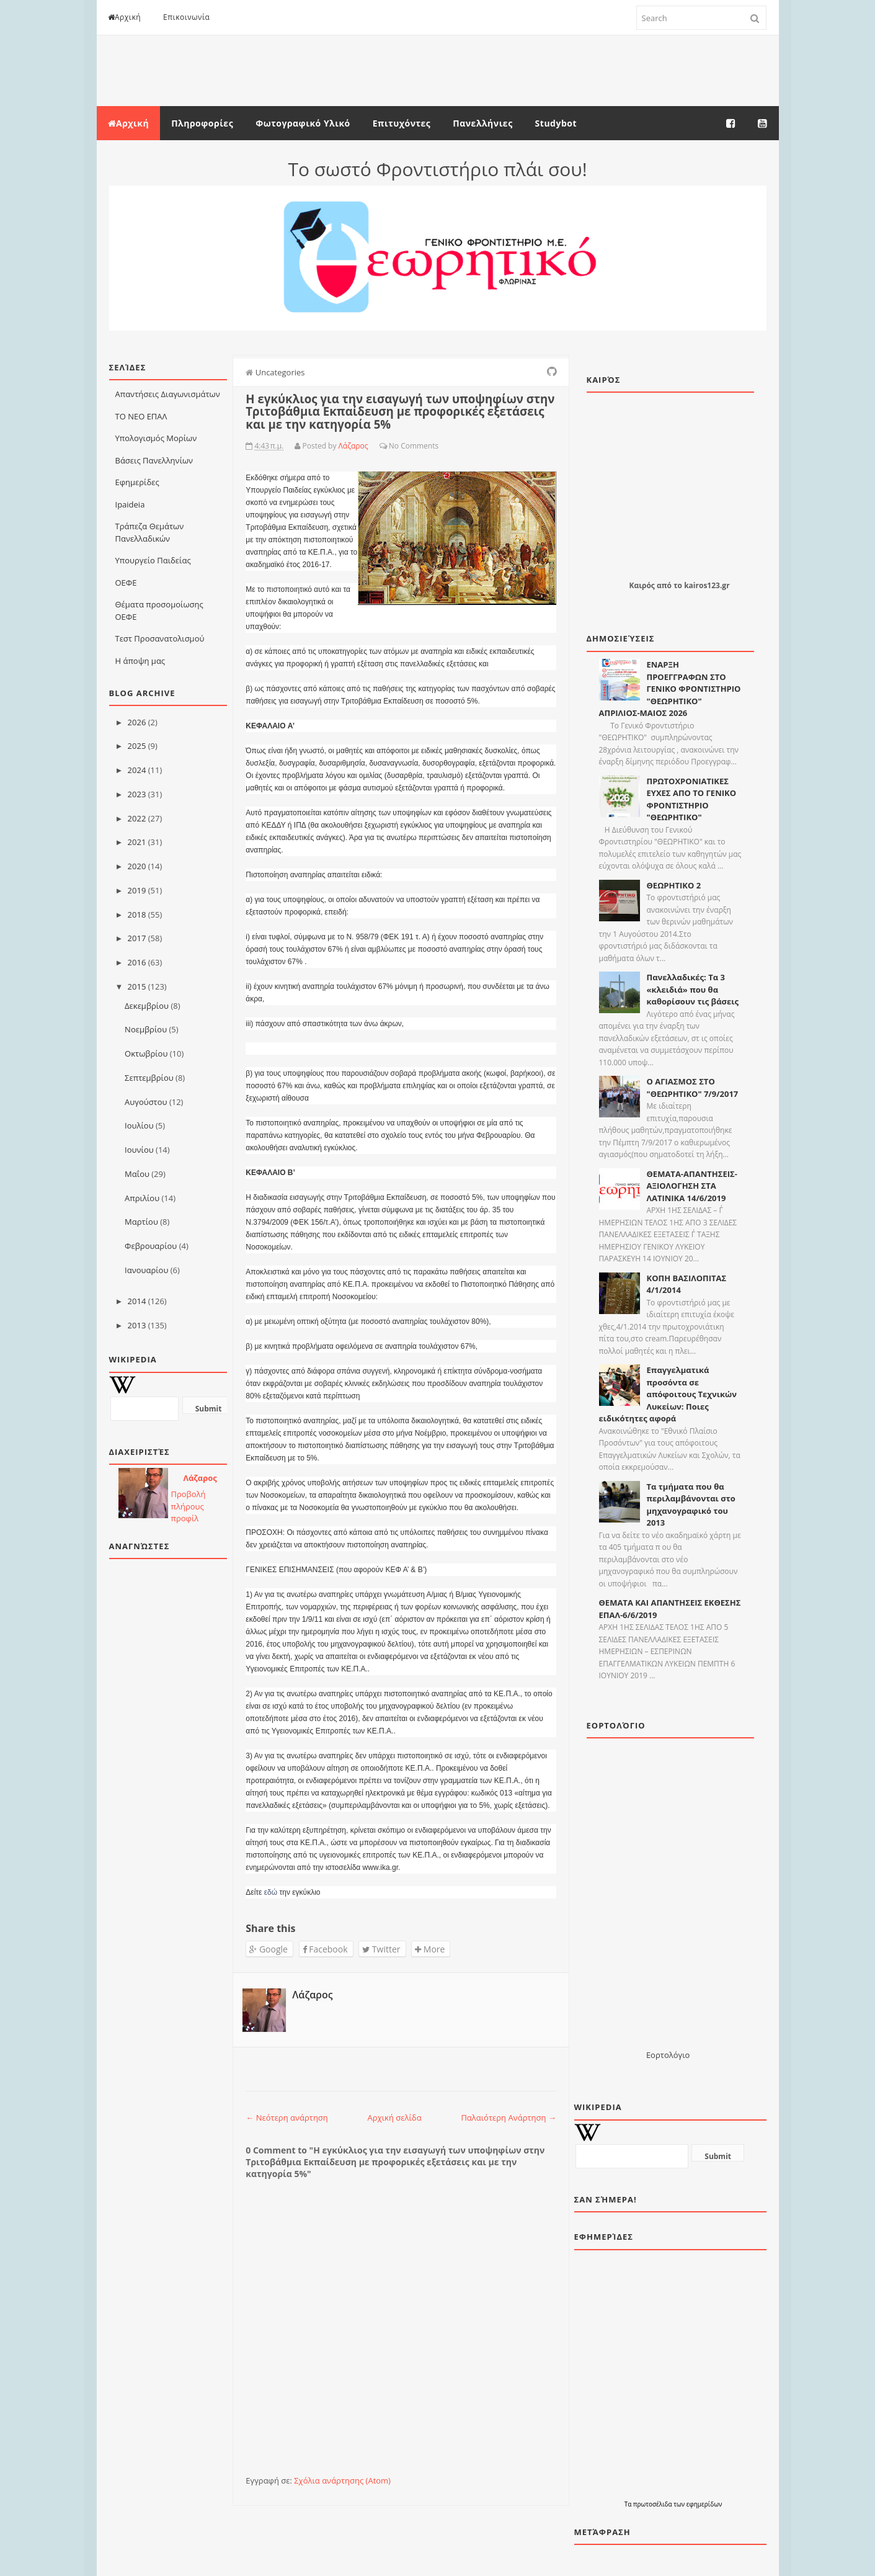 The image size is (875, 2576). Describe the element at coordinates (153, 560) in the screenshot. I see `Υπουργείο Παιδείας` at that location.